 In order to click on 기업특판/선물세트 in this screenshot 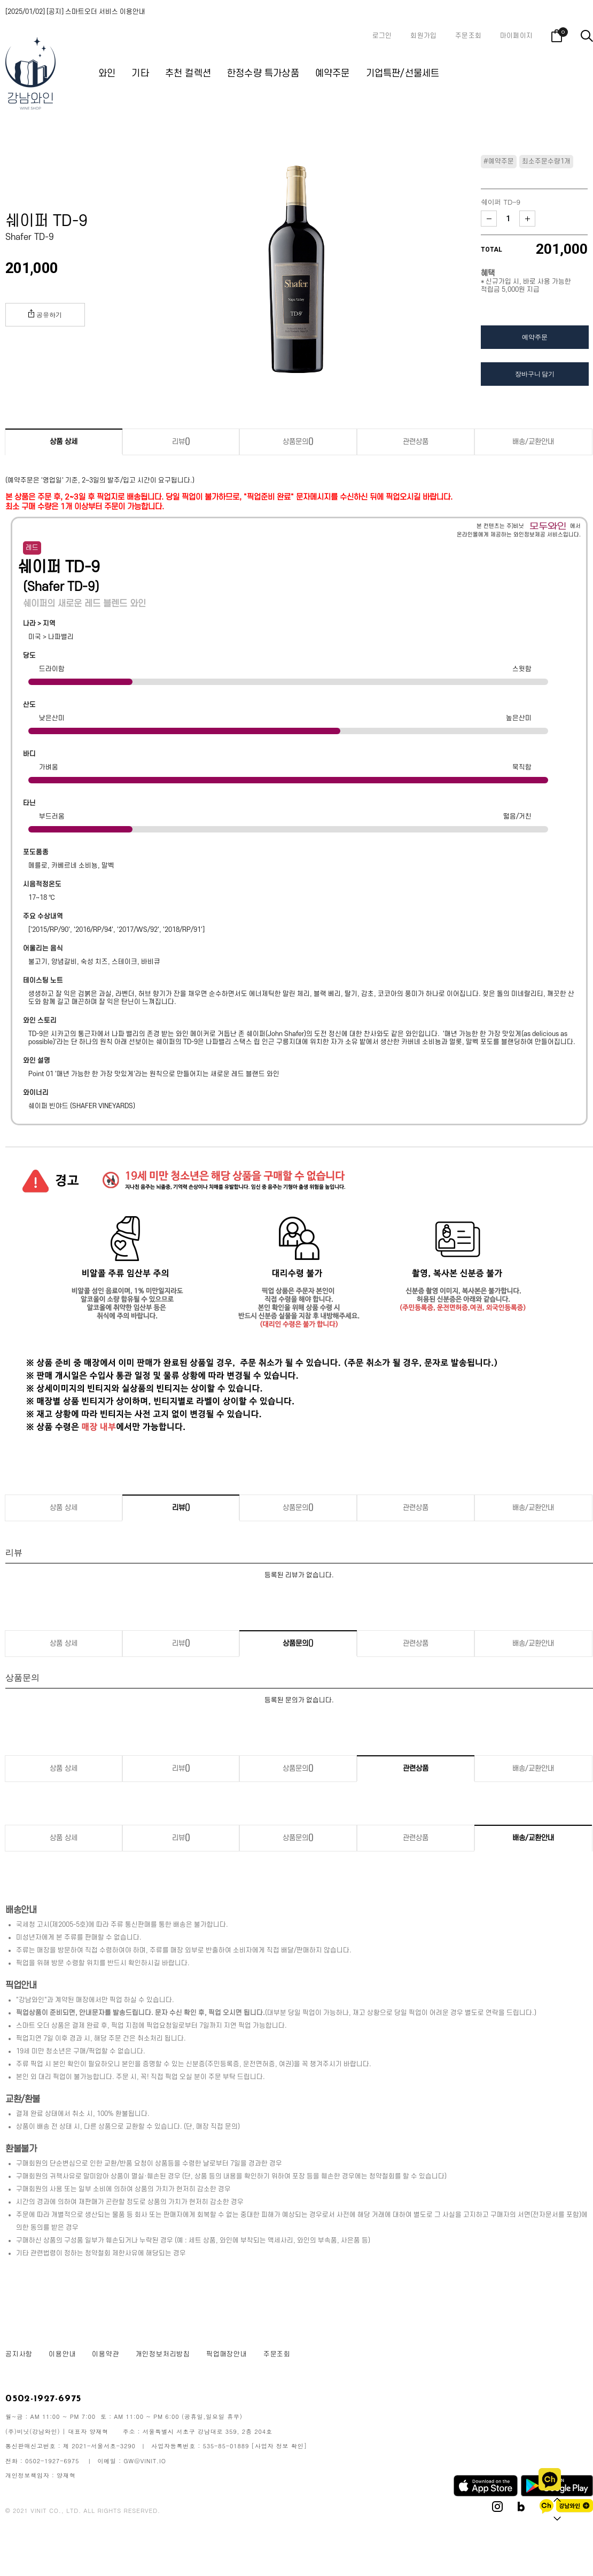, I will do `click(403, 73)`.